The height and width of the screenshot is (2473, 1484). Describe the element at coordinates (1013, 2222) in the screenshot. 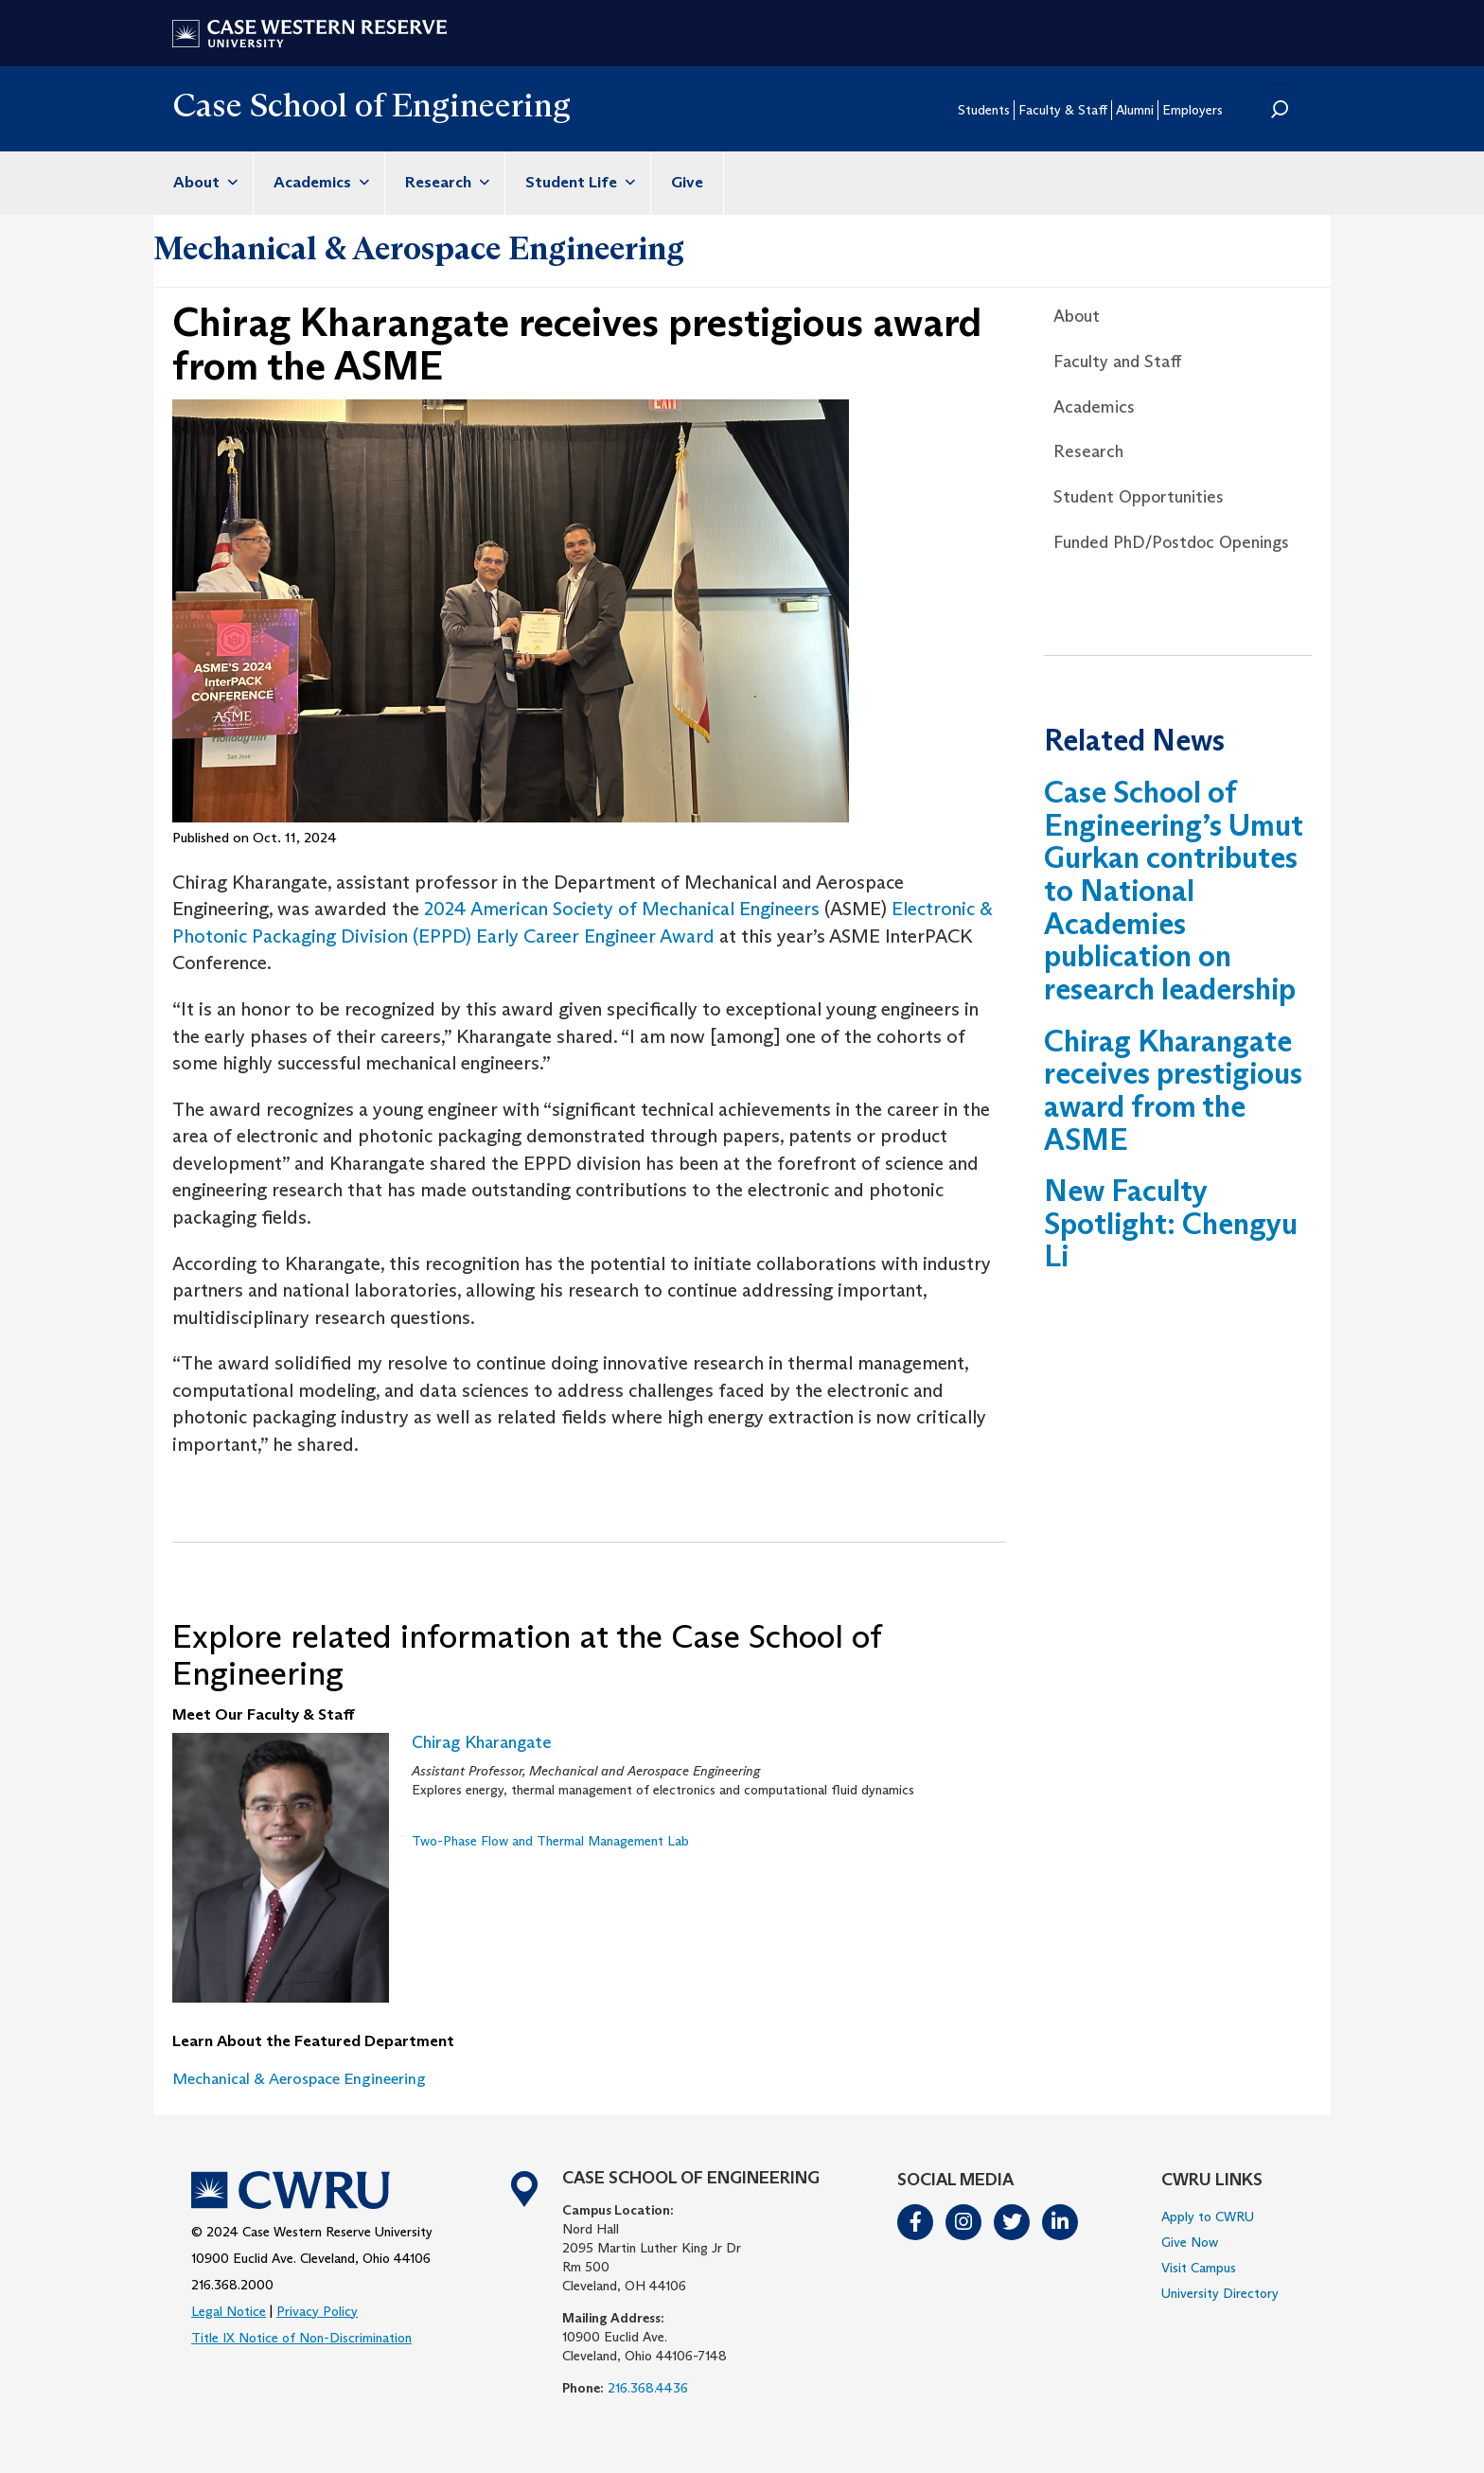

I see `Twitter` at that location.